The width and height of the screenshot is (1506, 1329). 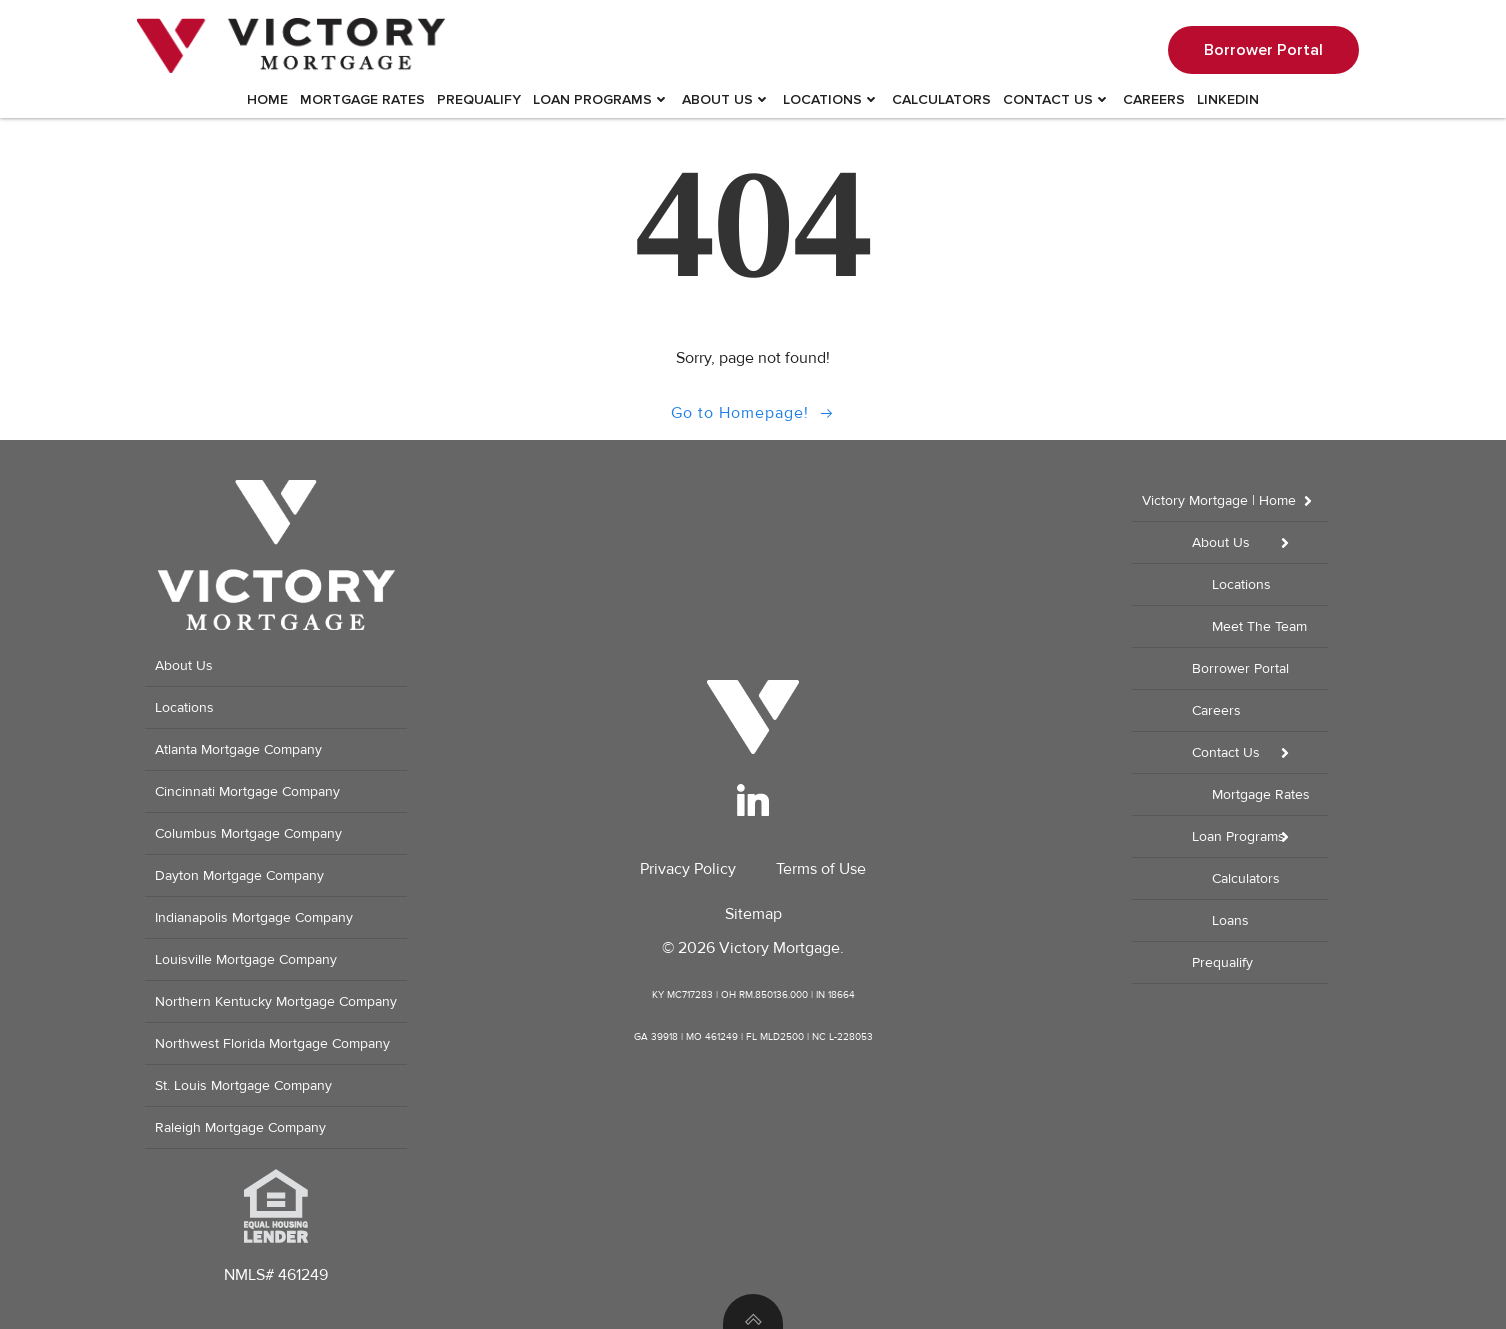 I want to click on Victory Mortgage | Home, so click(x=1235, y=500).